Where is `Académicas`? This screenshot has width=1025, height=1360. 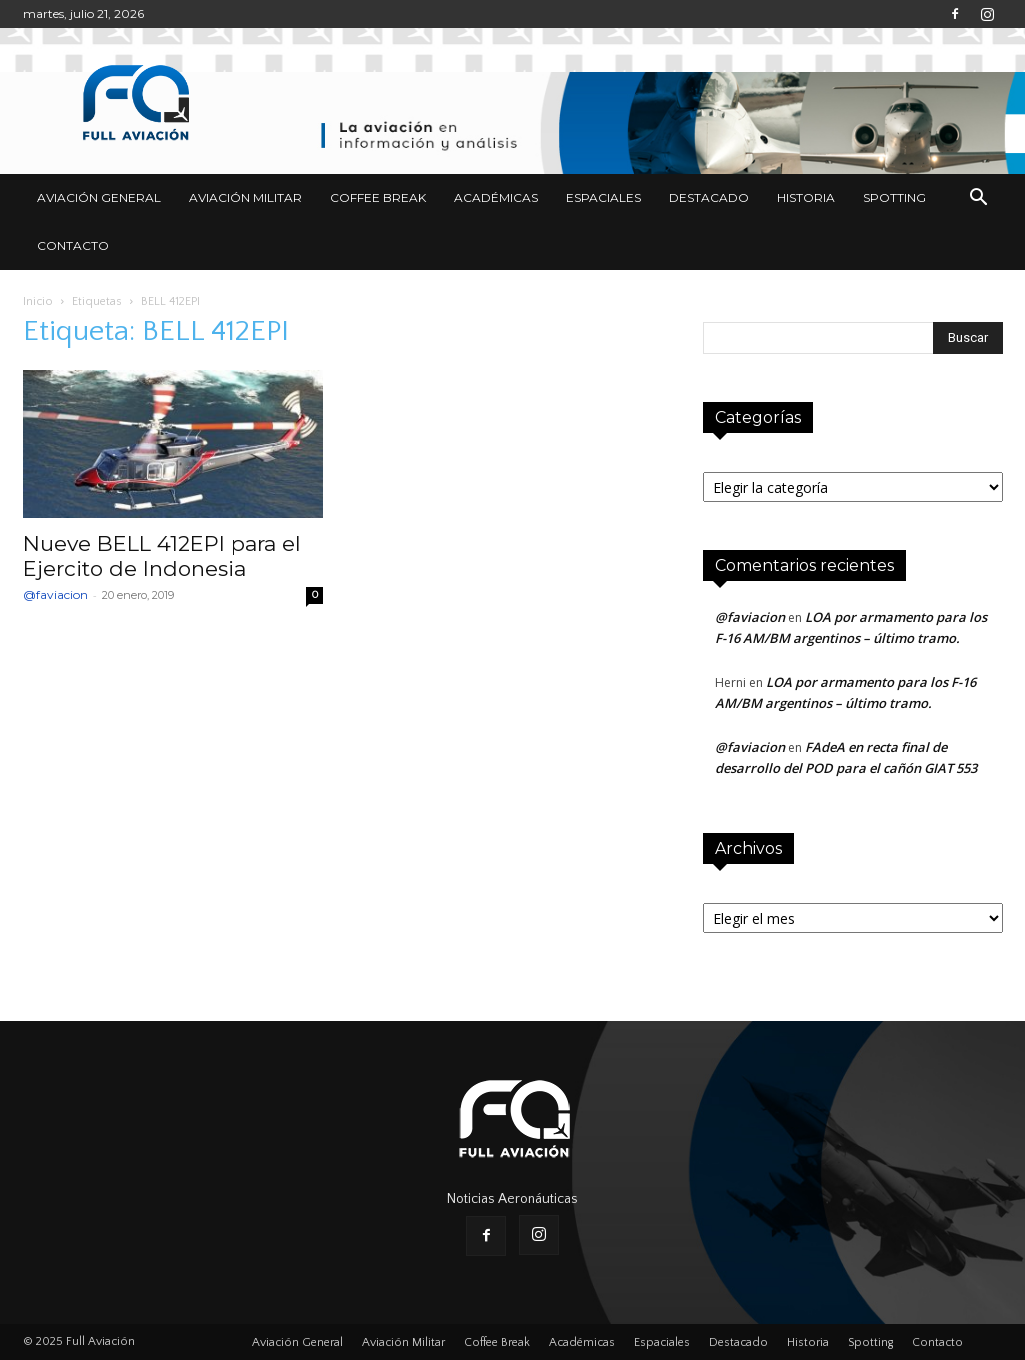 Académicas is located at coordinates (496, 197).